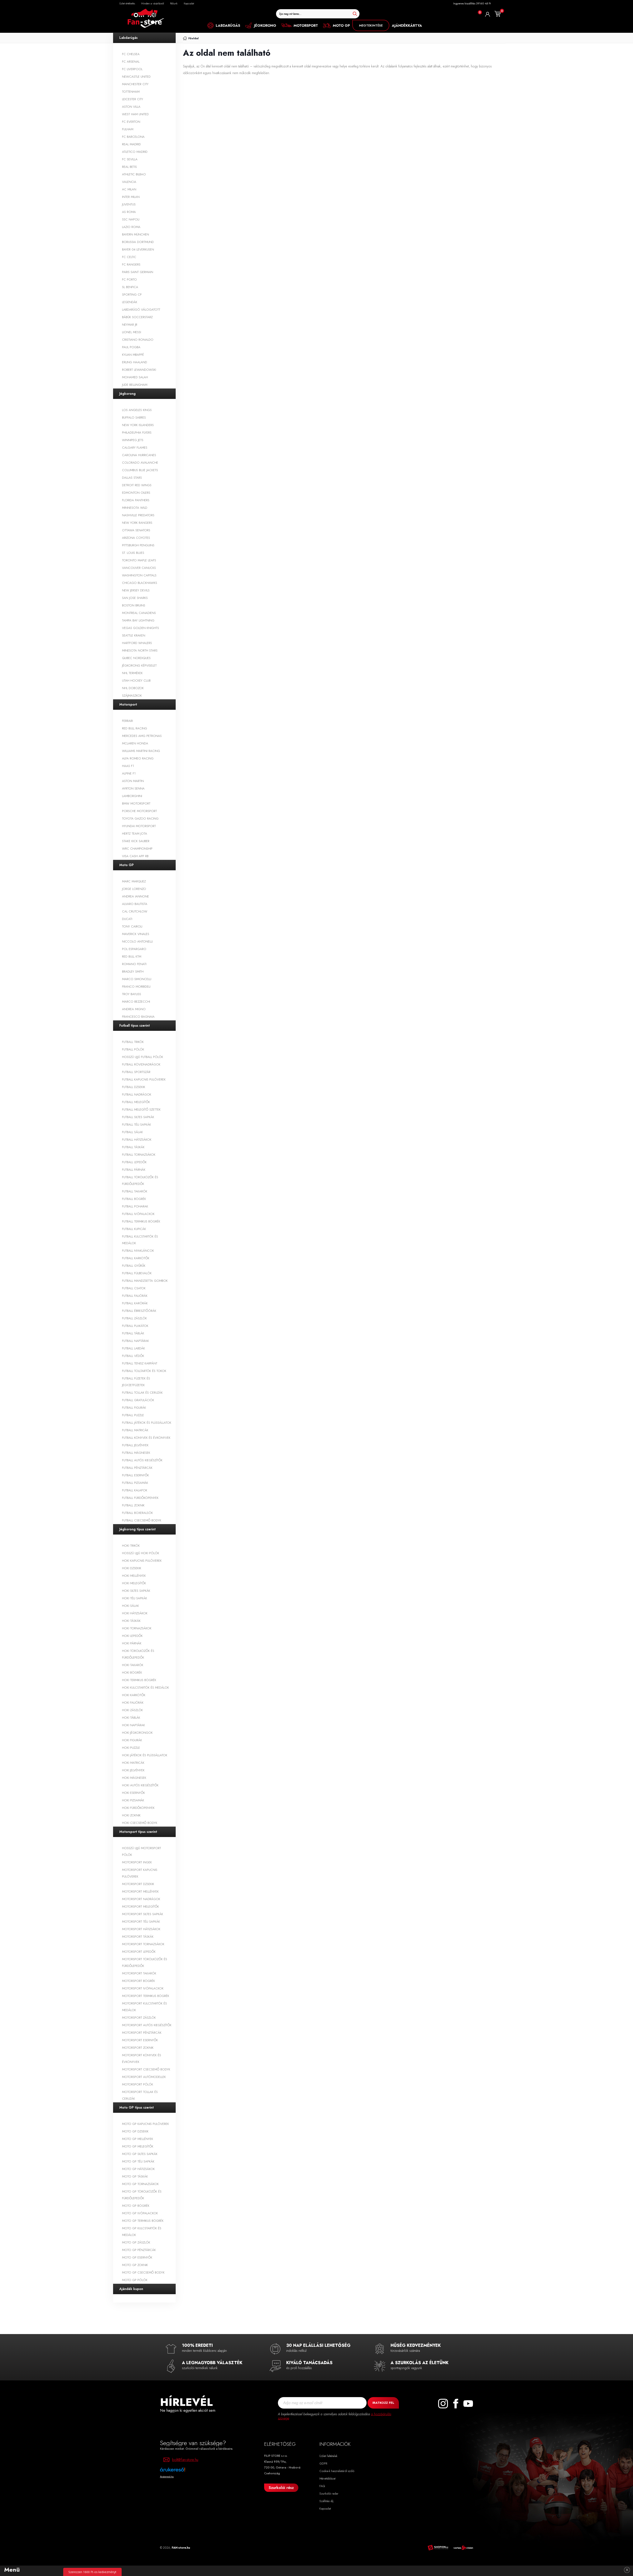 This screenshot has width=633, height=2576. What do you see at coordinates (141, 1221) in the screenshot?
I see `Futball termikus bögrék` at bounding box center [141, 1221].